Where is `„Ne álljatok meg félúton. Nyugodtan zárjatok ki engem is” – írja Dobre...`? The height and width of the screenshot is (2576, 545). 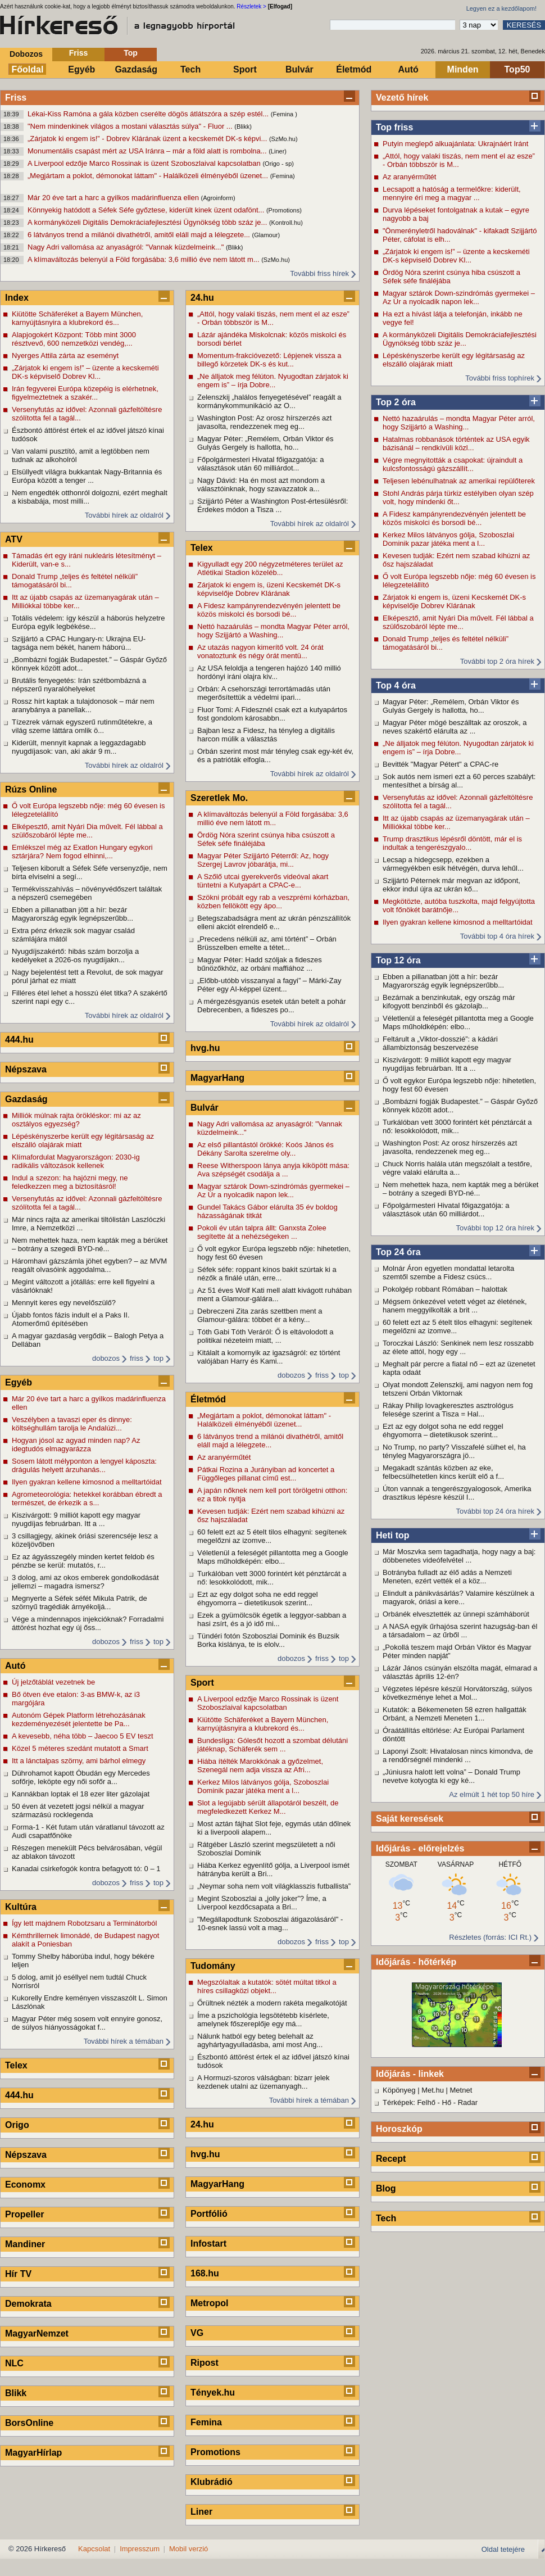 „Ne álljatok meg félúton. Nyugodtan zárjatok ki engem is” – írja Dobre... is located at coordinates (458, 747).